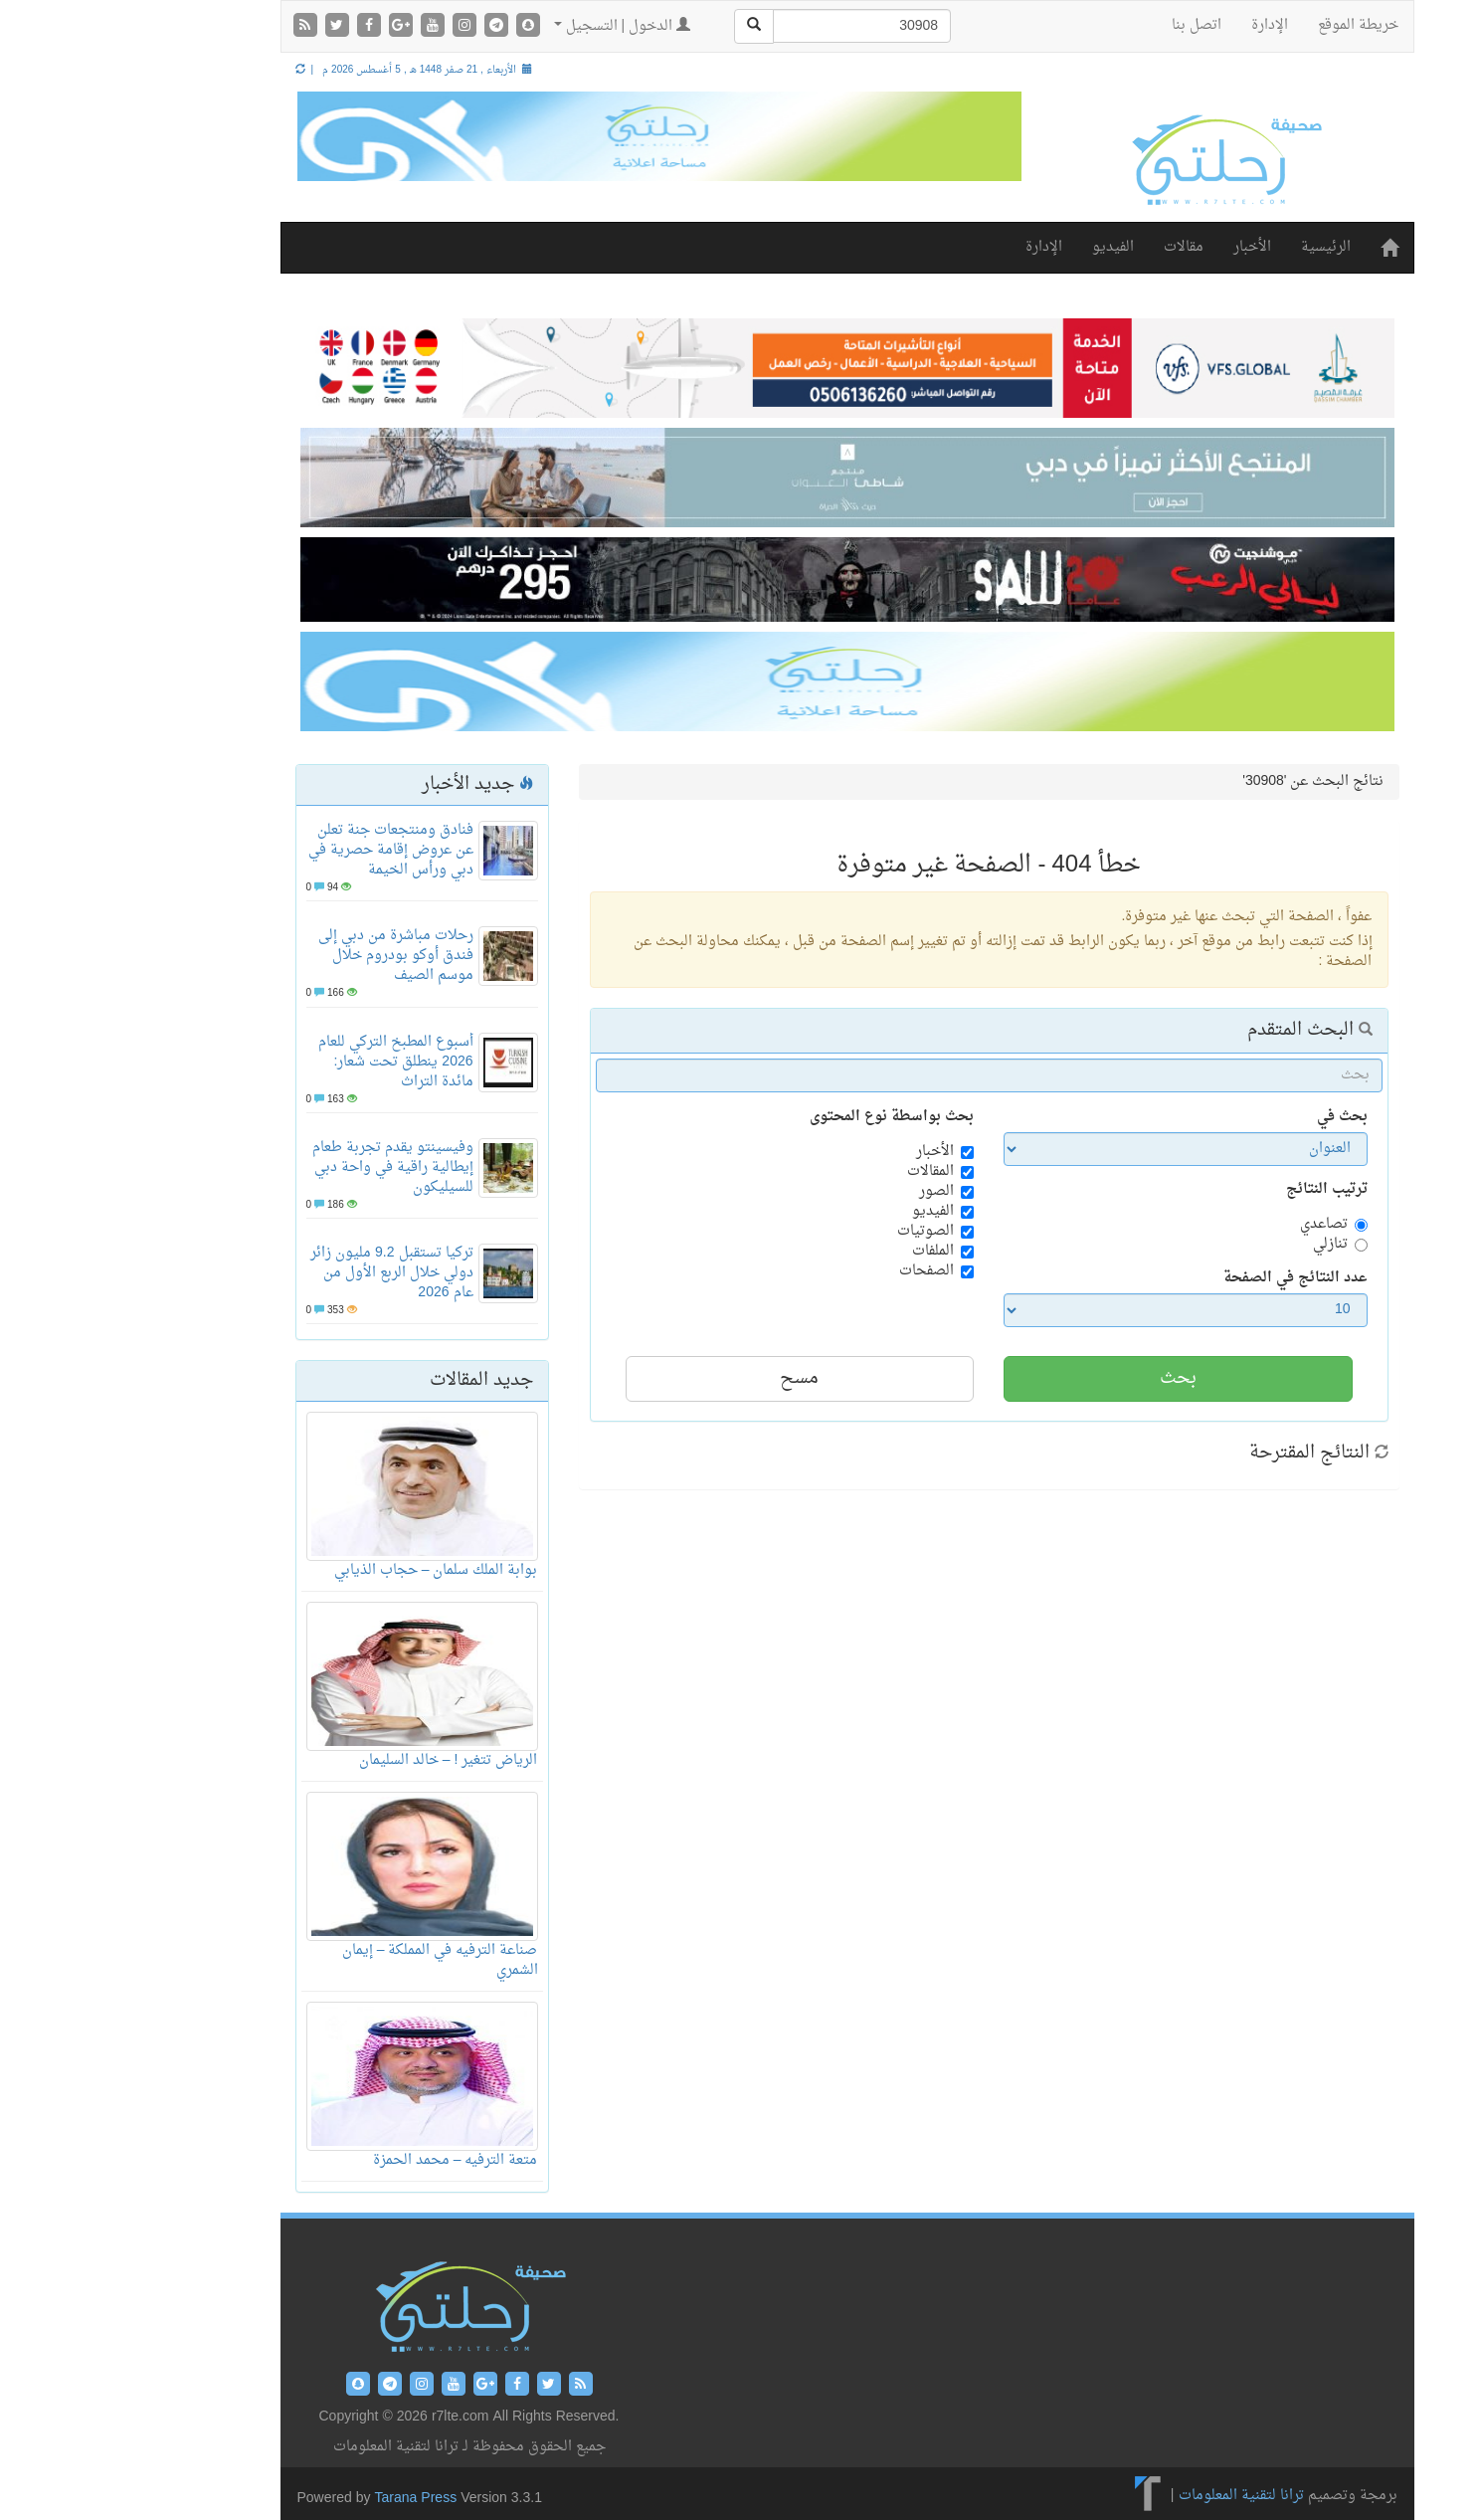  Describe the element at coordinates (284, 1273) in the screenshot. I see `تركيا تستقبل 9.2 مليون زائر دولي خلال الربع الأول من عام 2026` at that location.